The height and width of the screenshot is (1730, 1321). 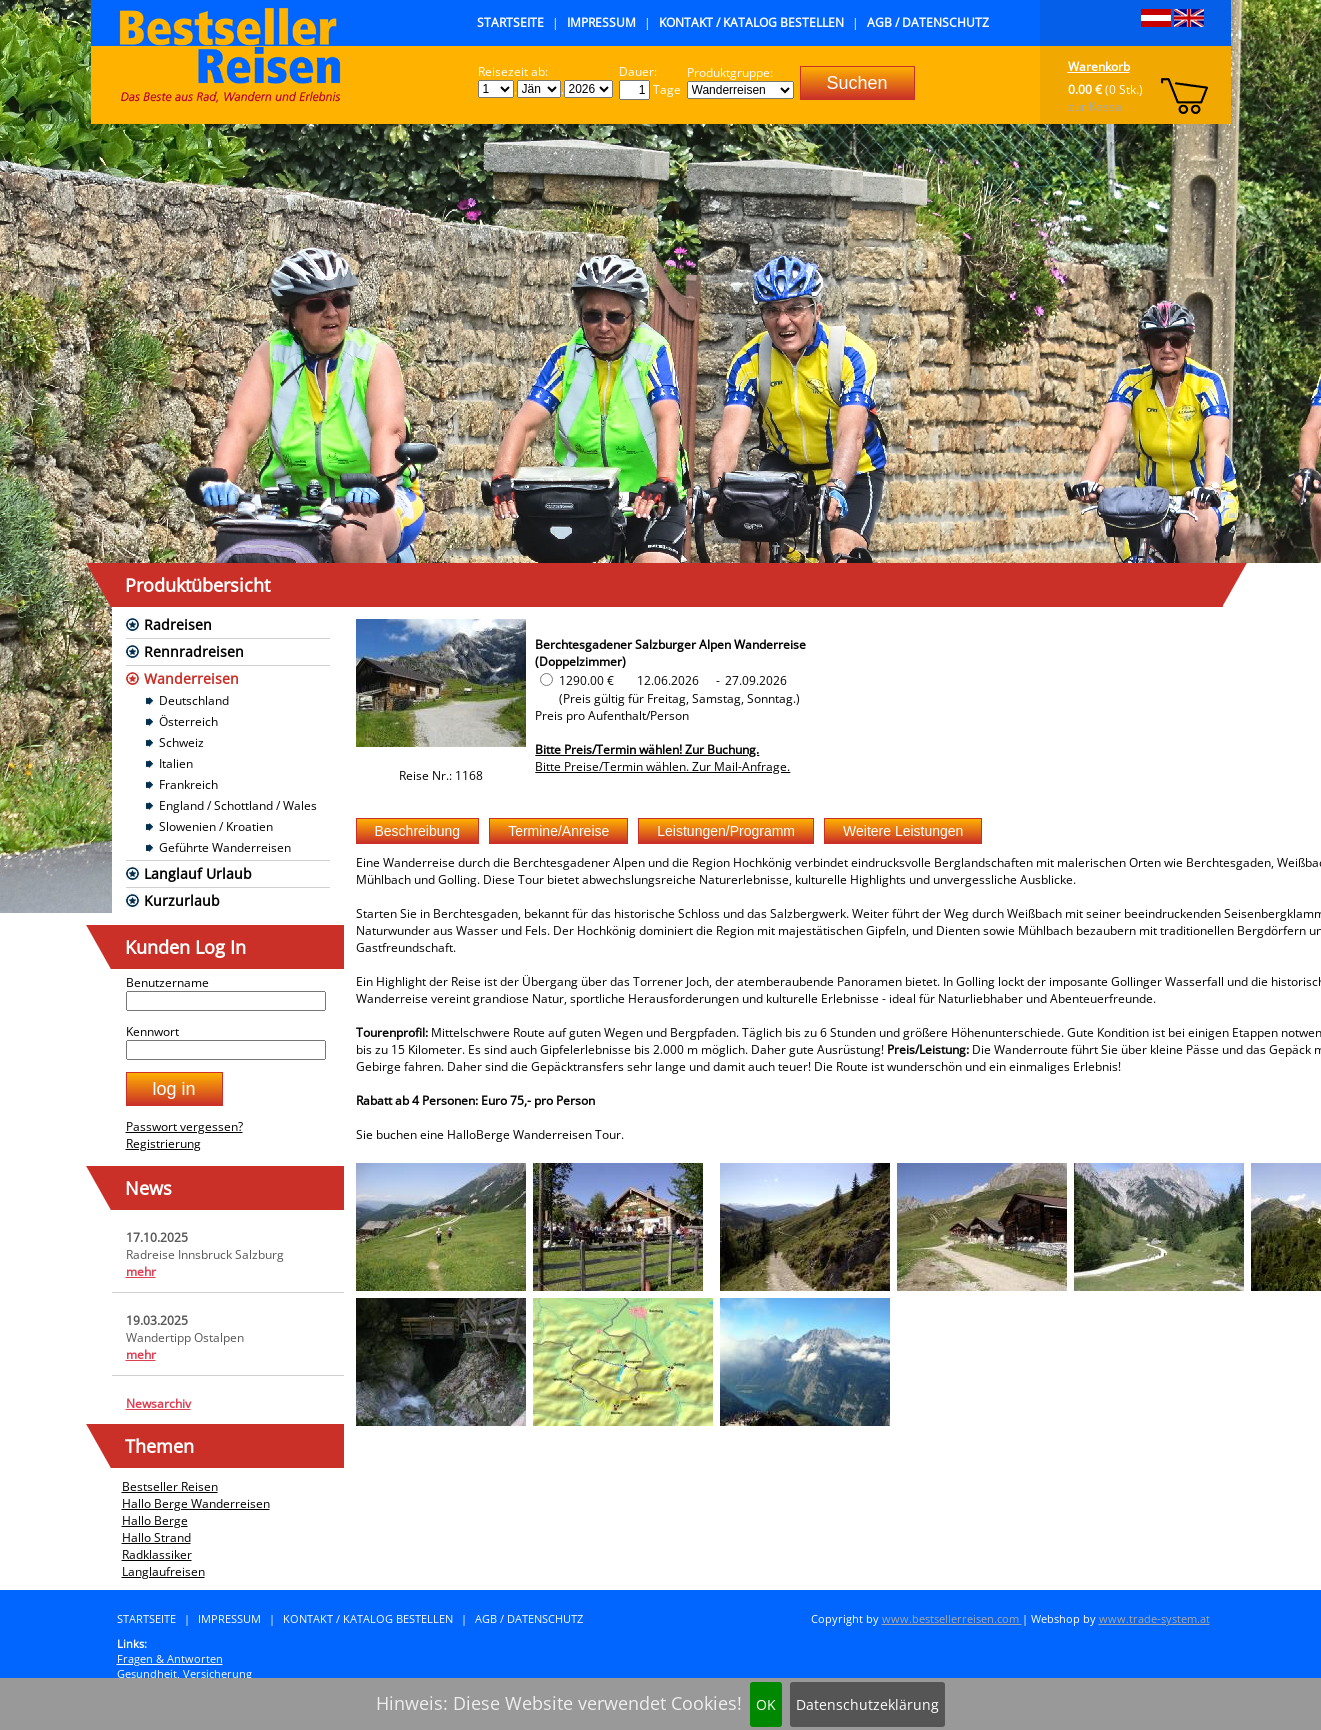 I want to click on Bitte Preis/Termin wählen! Zur Buchung., so click(x=647, y=749).